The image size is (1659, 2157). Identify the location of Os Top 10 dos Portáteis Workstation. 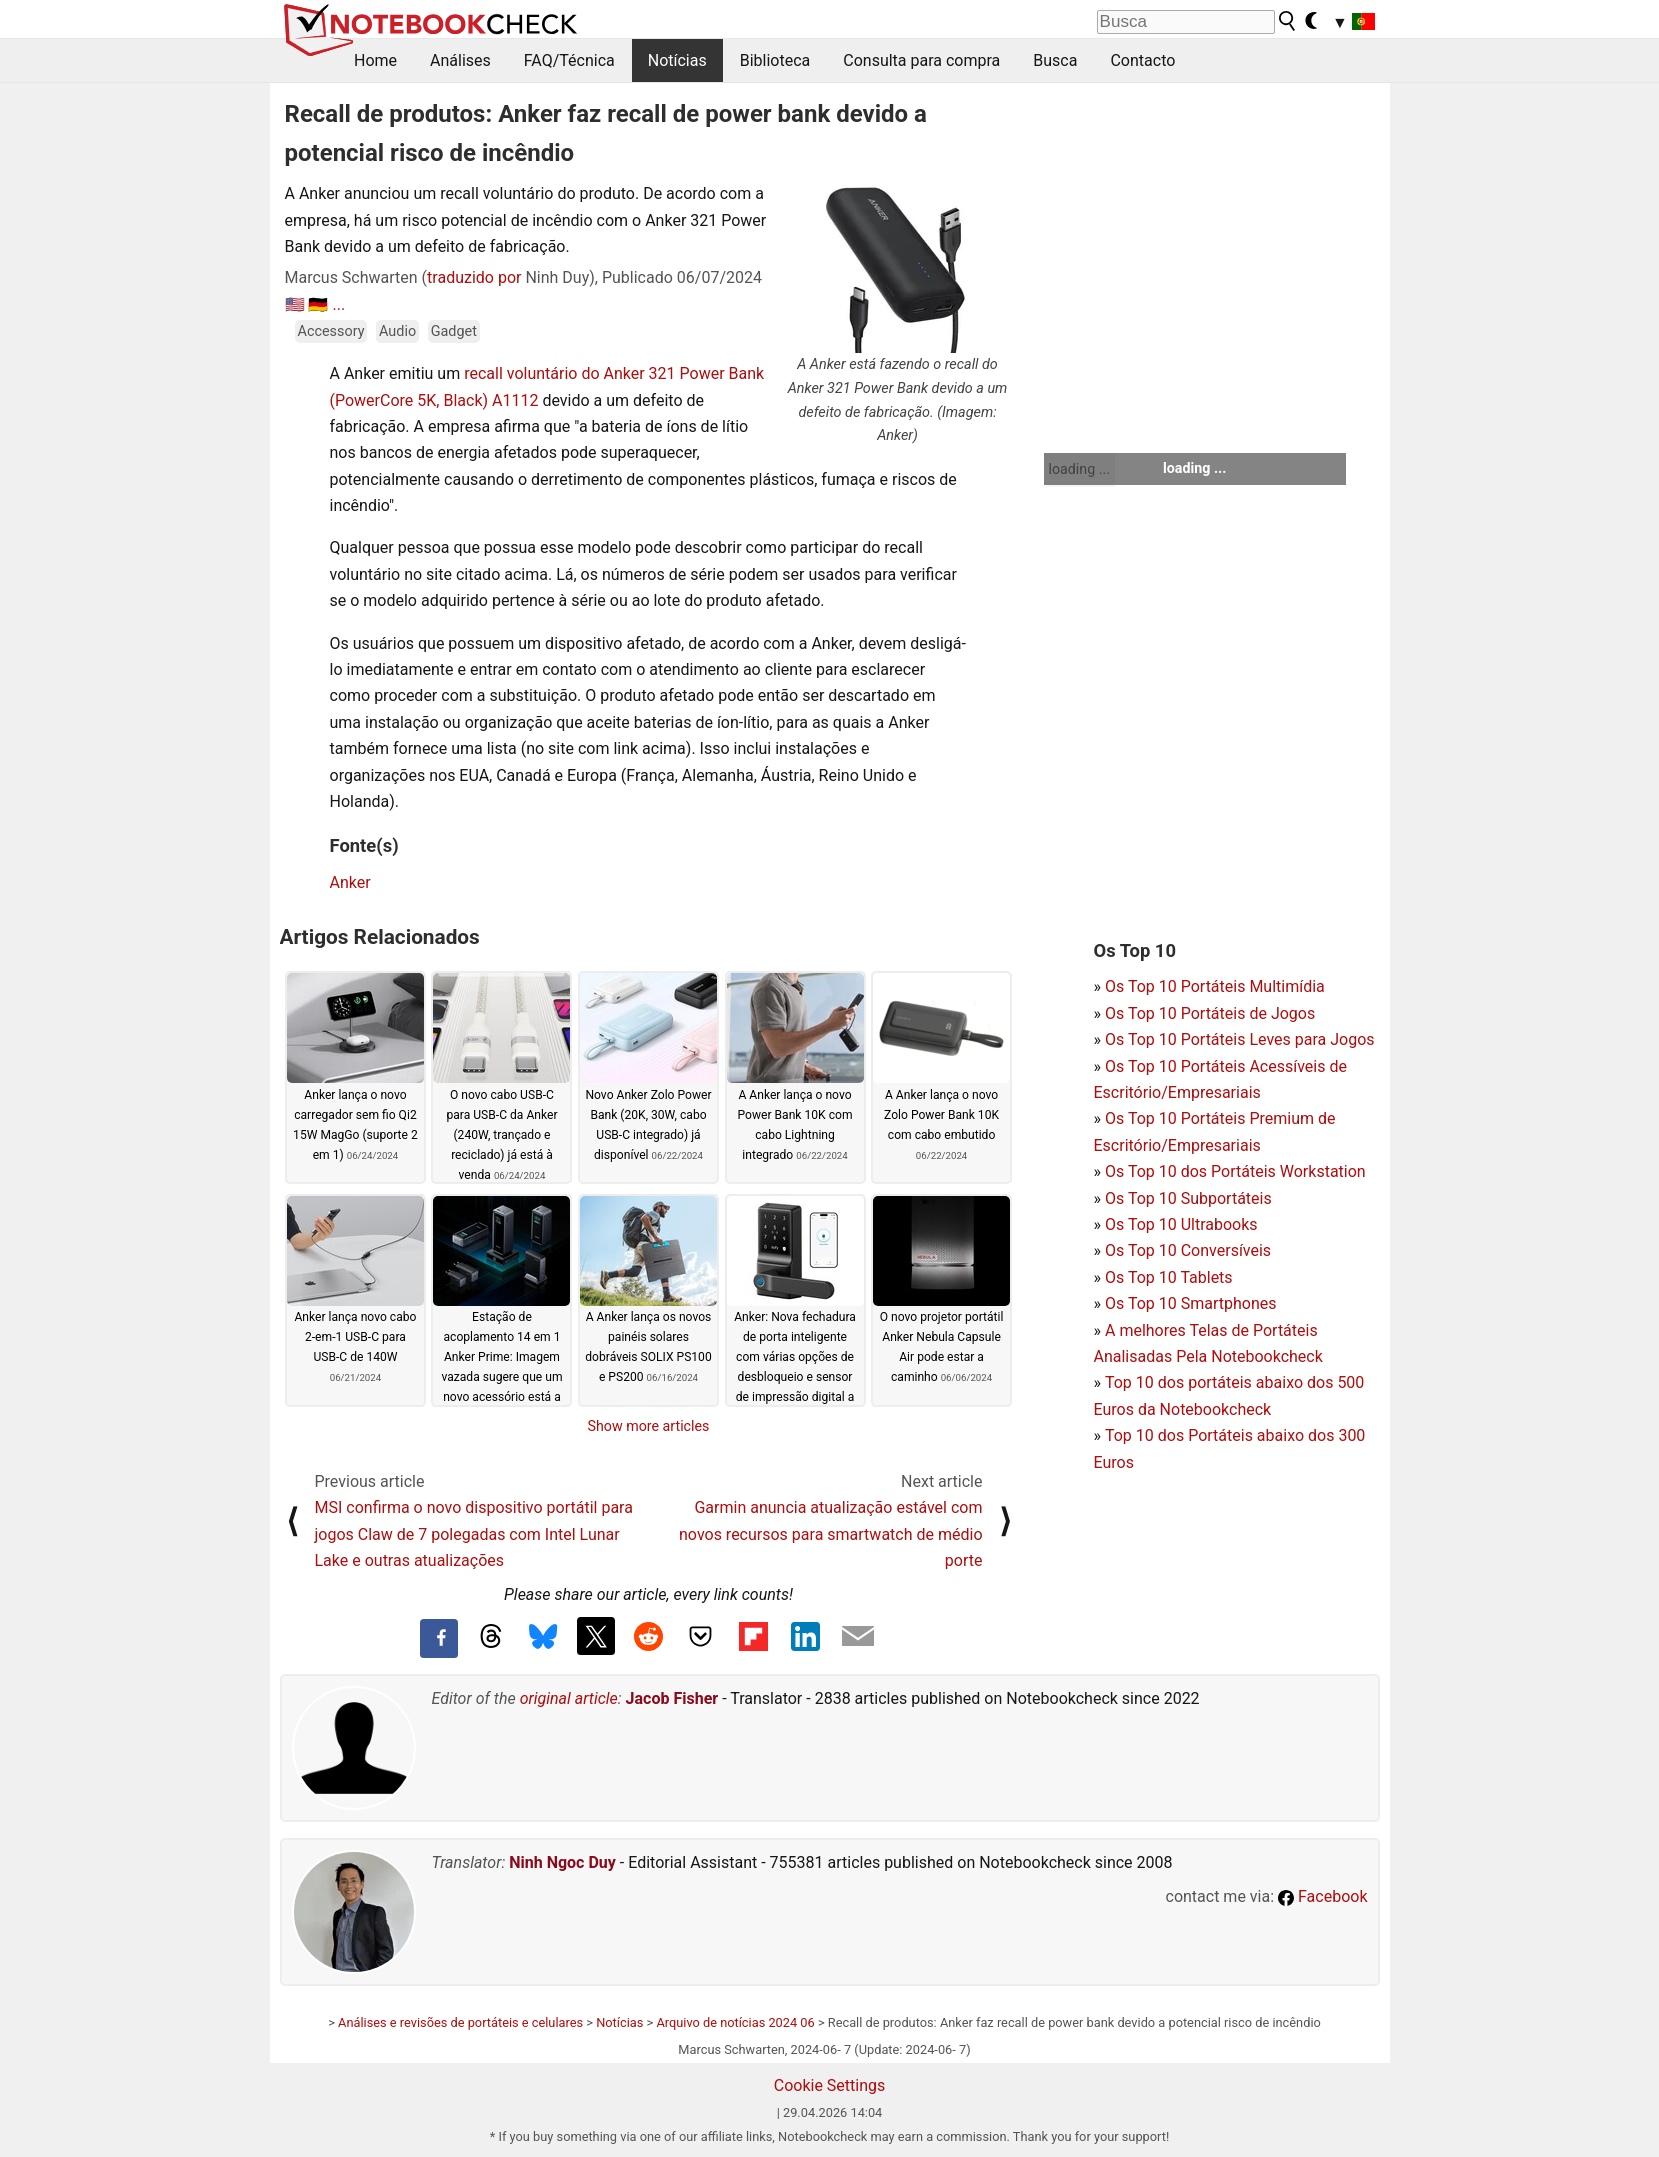
(1235, 1171).